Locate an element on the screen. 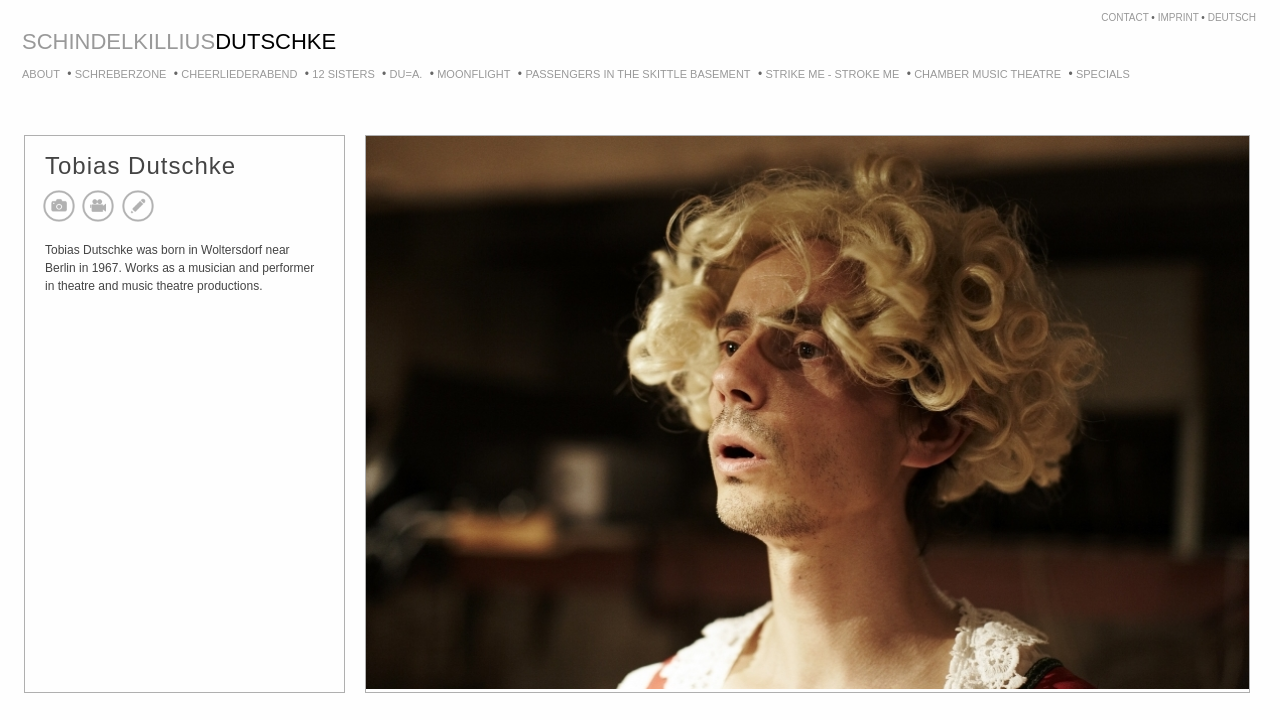  imprint is located at coordinates (1178, 17).